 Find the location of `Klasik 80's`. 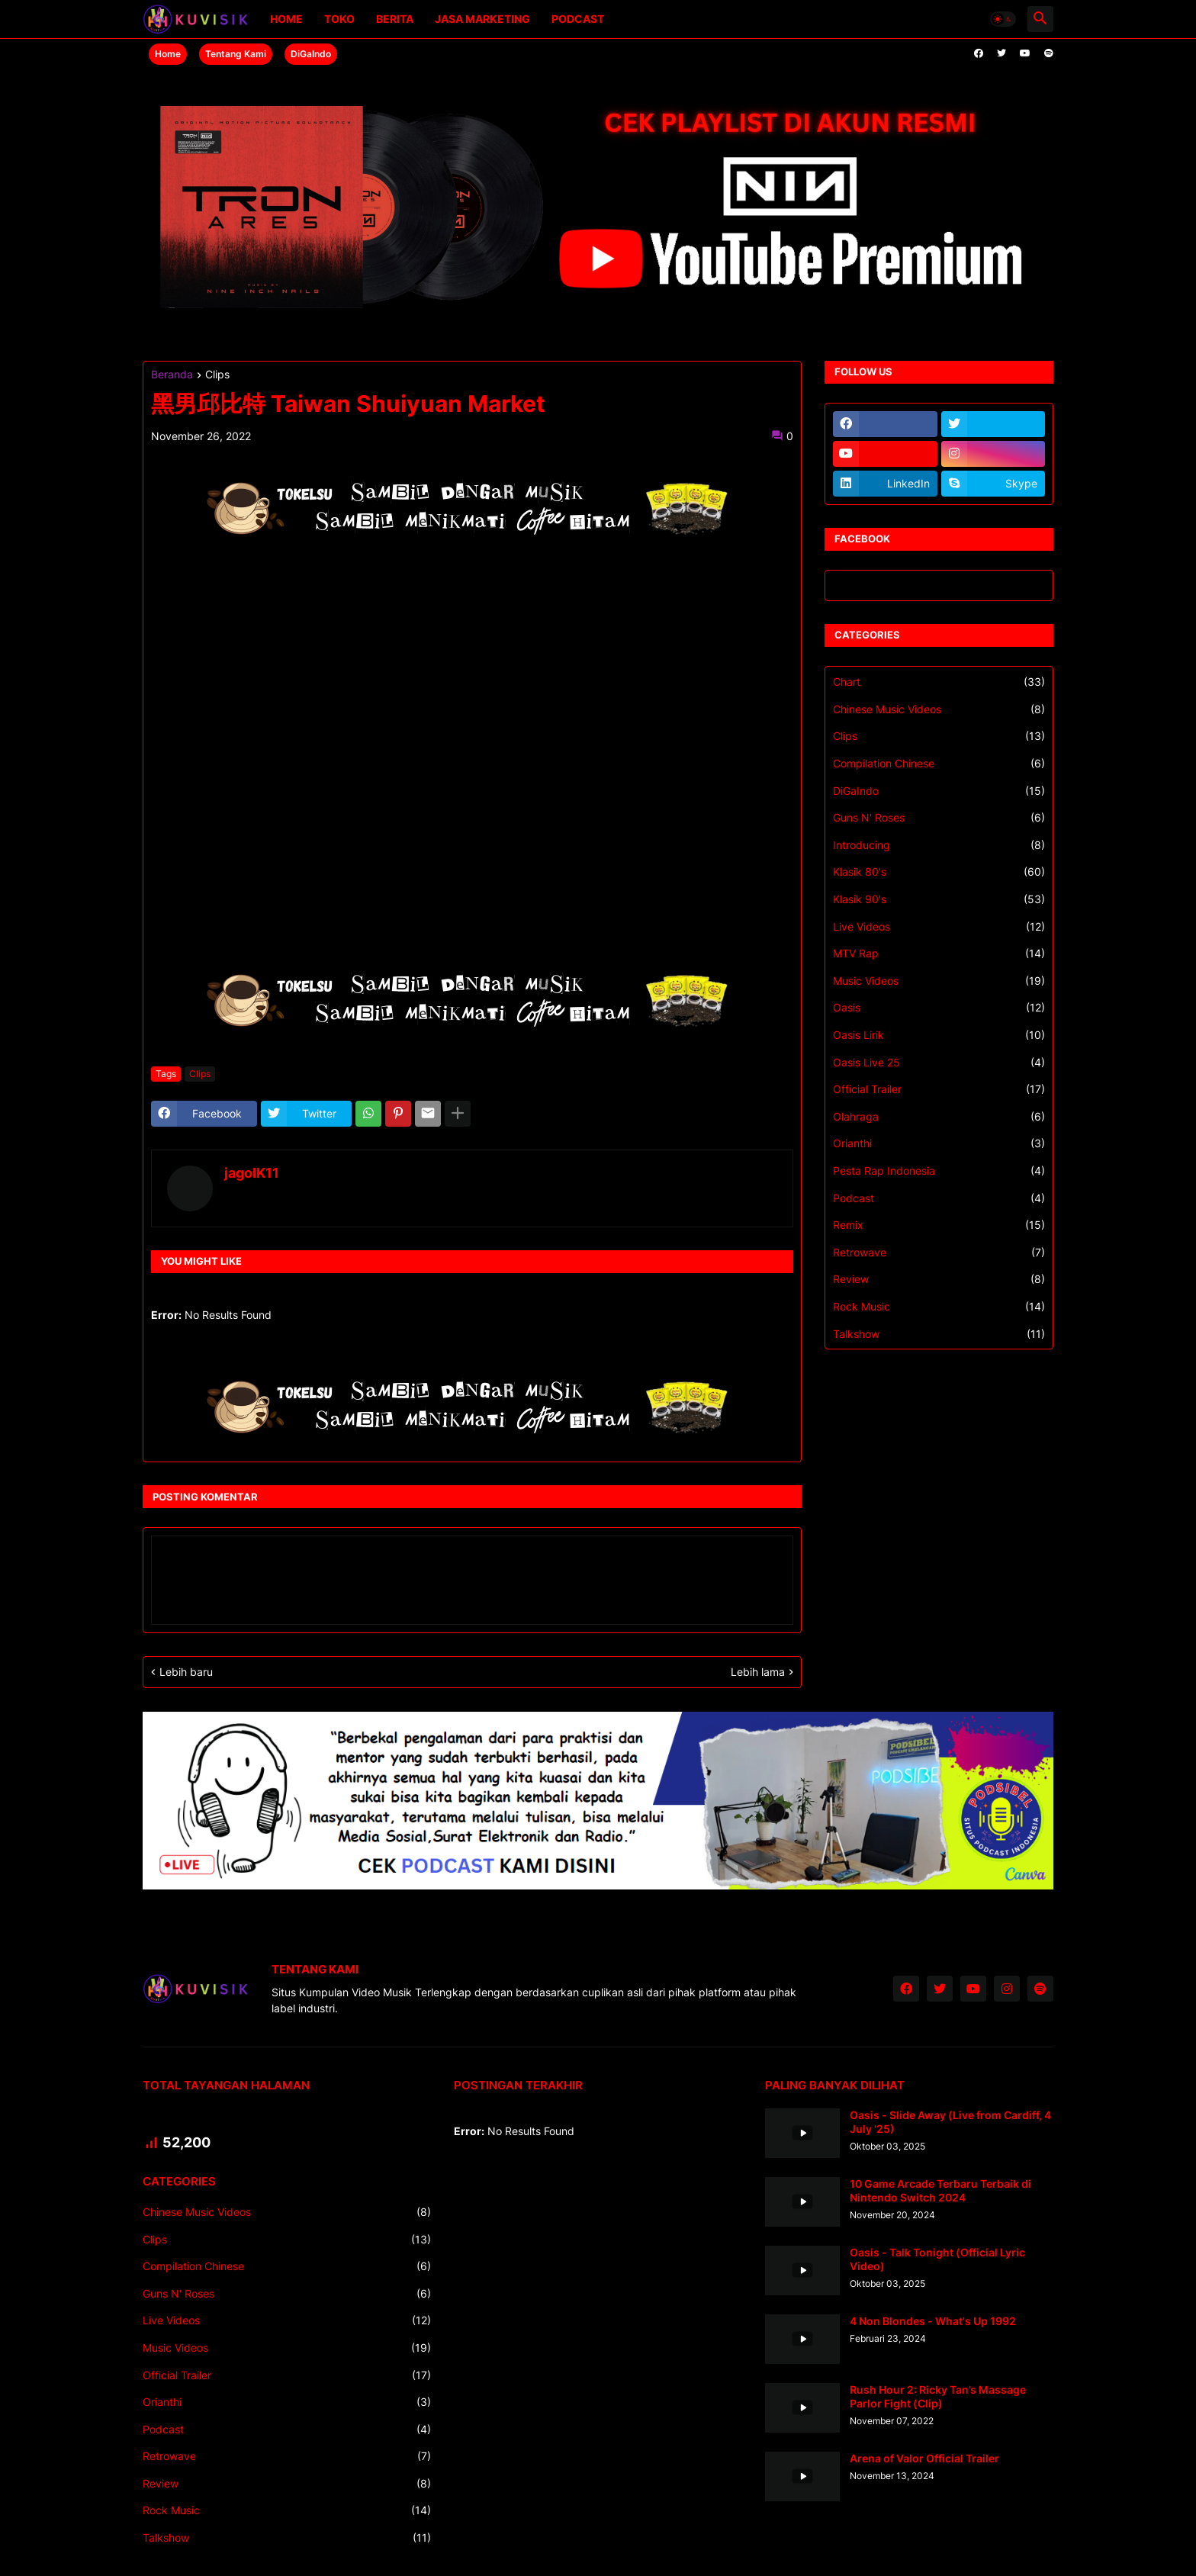

Klasik 80's is located at coordinates (939, 872).